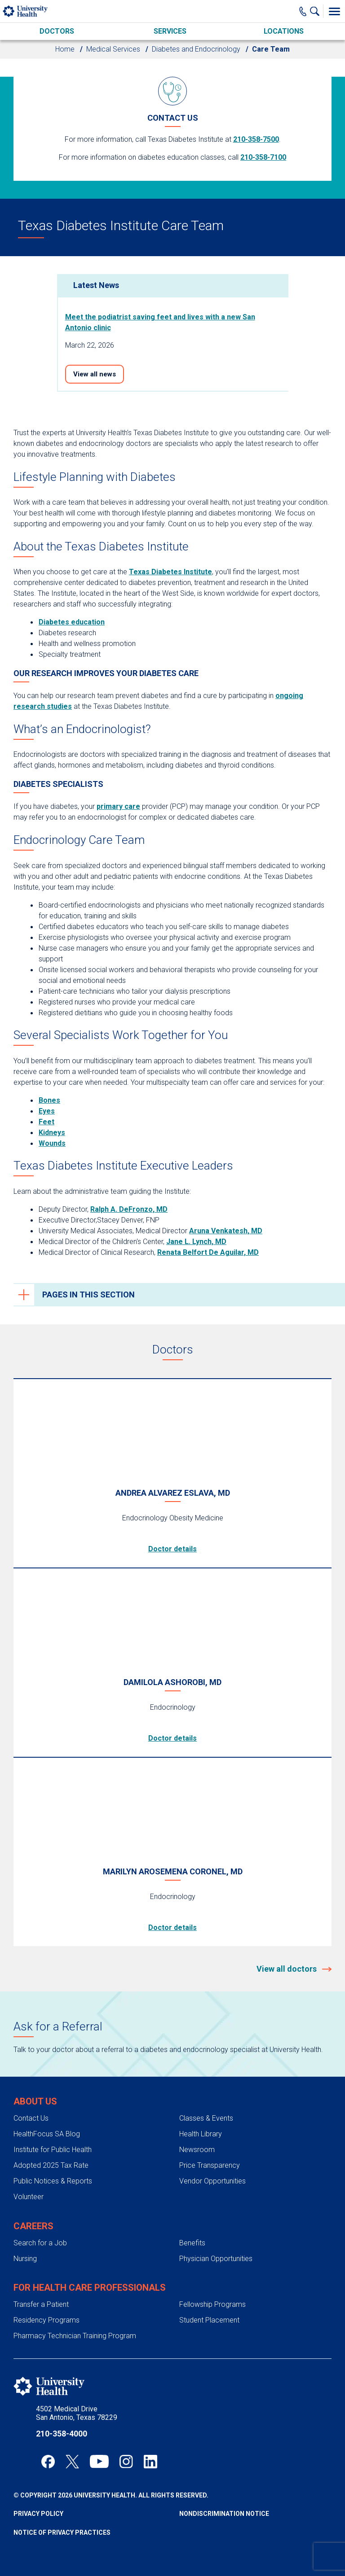 The width and height of the screenshot is (345, 2576). What do you see at coordinates (215, 2258) in the screenshot?
I see `Physician Opportunities` at bounding box center [215, 2258].